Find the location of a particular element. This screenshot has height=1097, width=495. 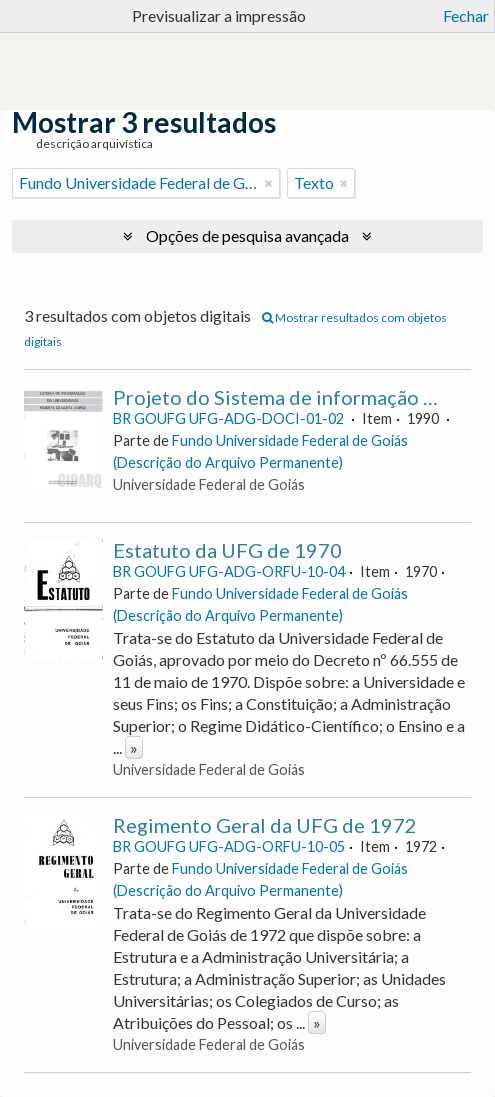

Fechar is located at coordinates (466, 15).